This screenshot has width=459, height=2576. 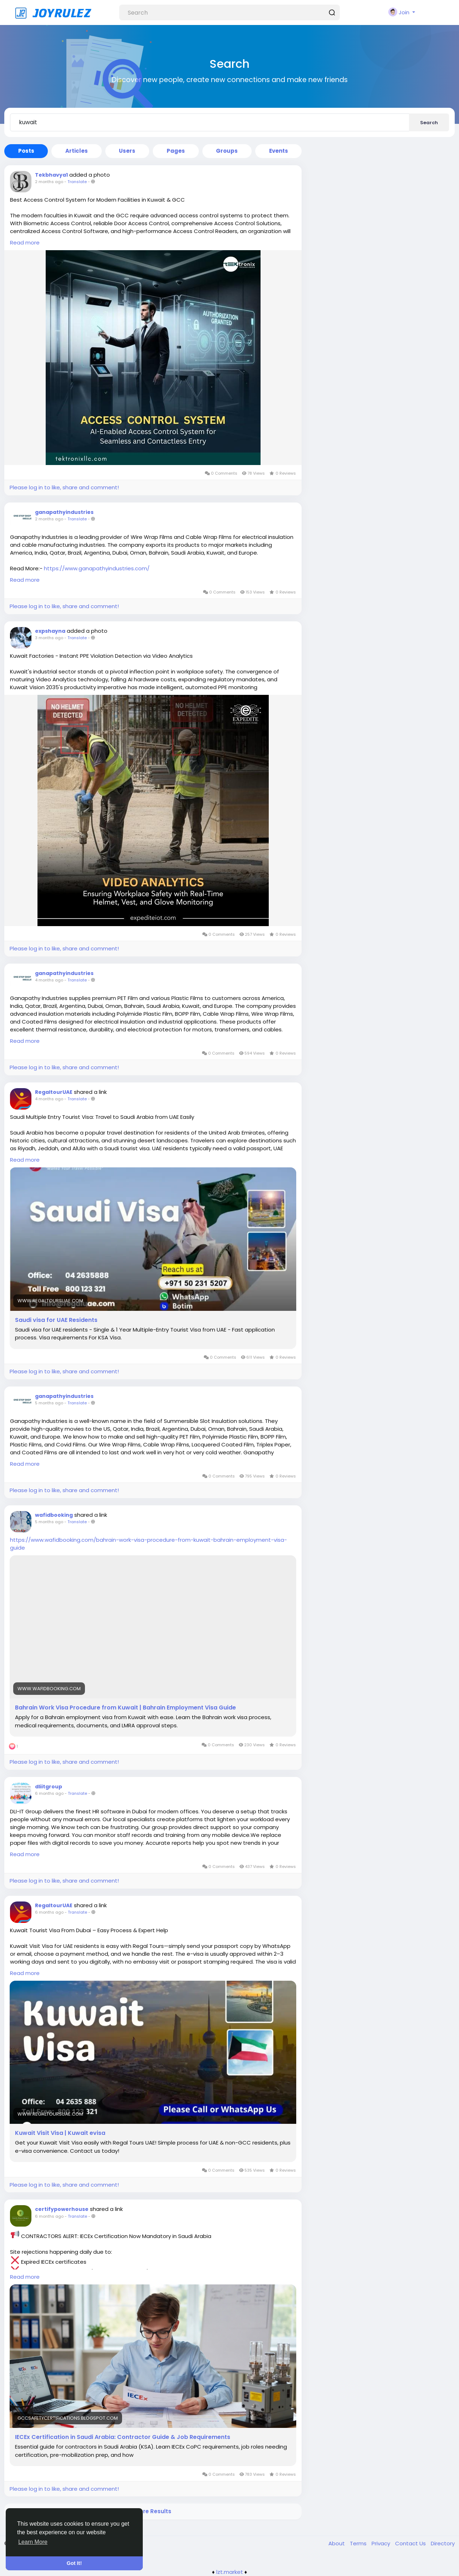 I want to click on ganapathyindustries, so click(x=64, y=512).